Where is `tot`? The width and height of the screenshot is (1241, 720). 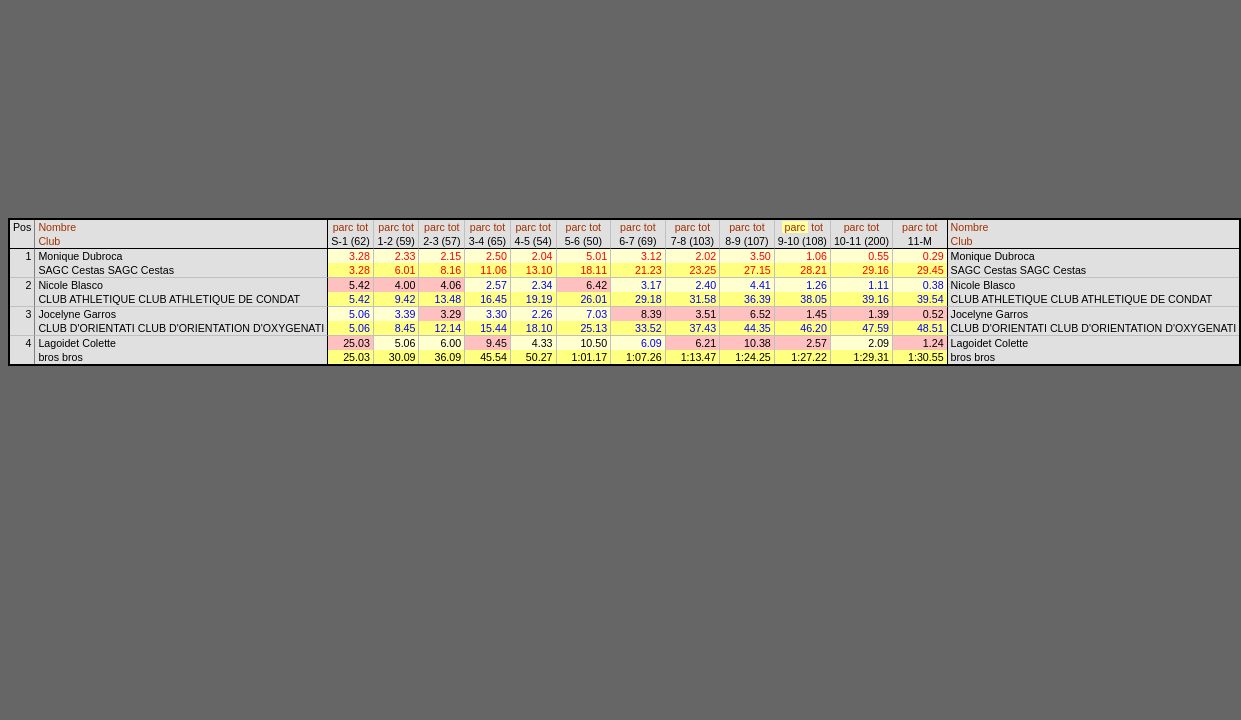
tot is located at coordinates (362, 227).